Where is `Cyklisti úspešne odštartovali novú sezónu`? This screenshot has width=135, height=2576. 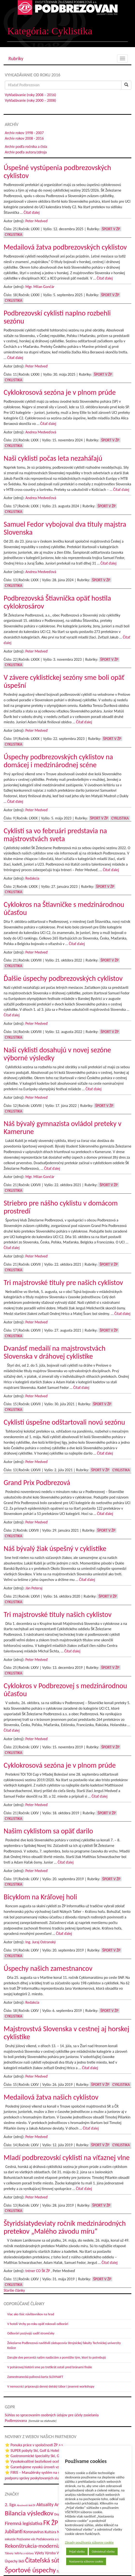
Cyklisti úspešne odštartovali novú sezónu is located at coordinates (64, 1422).